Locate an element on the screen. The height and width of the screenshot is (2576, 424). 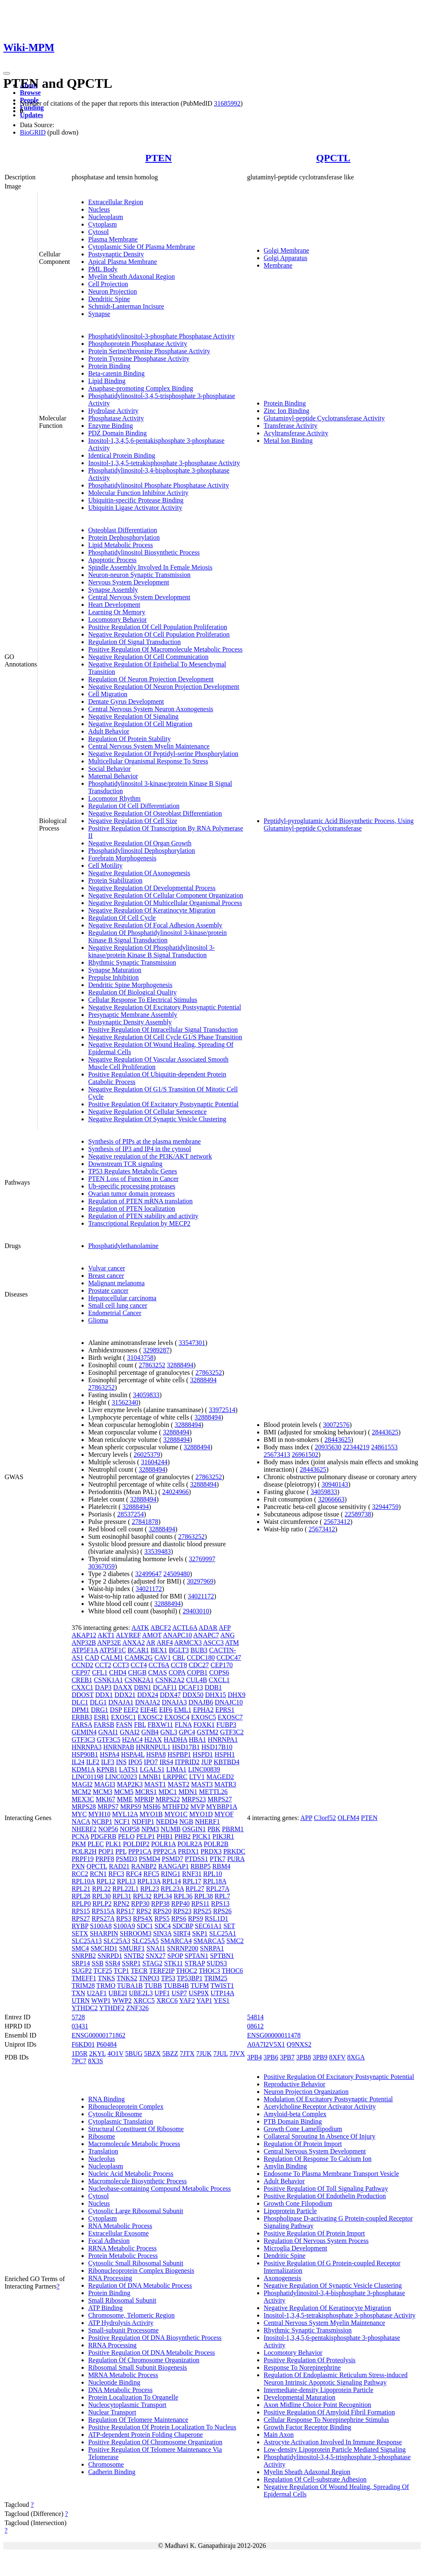
ANAPC10 is located at coordinates (177, 1635).